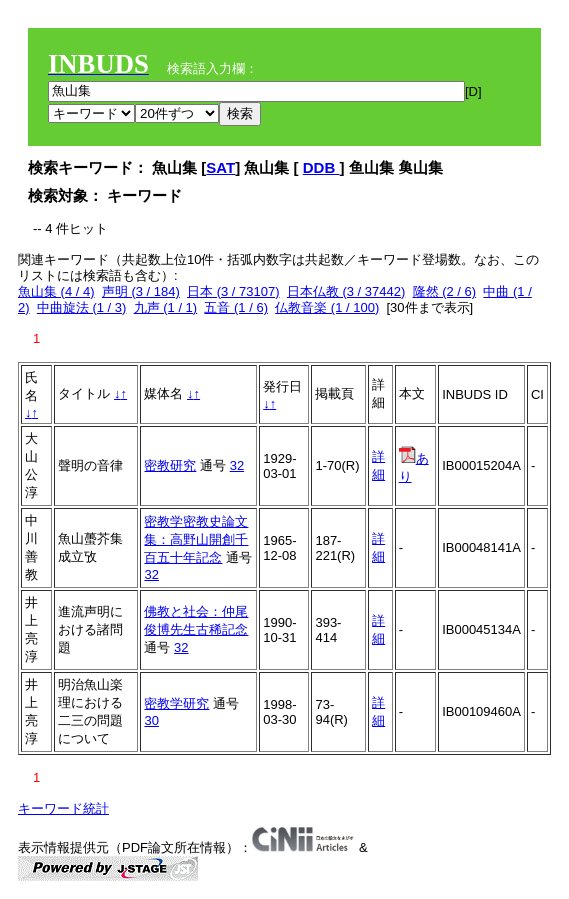  Describe the element at coordinates (151, 720) in the screenshot. I see `30` at that location.